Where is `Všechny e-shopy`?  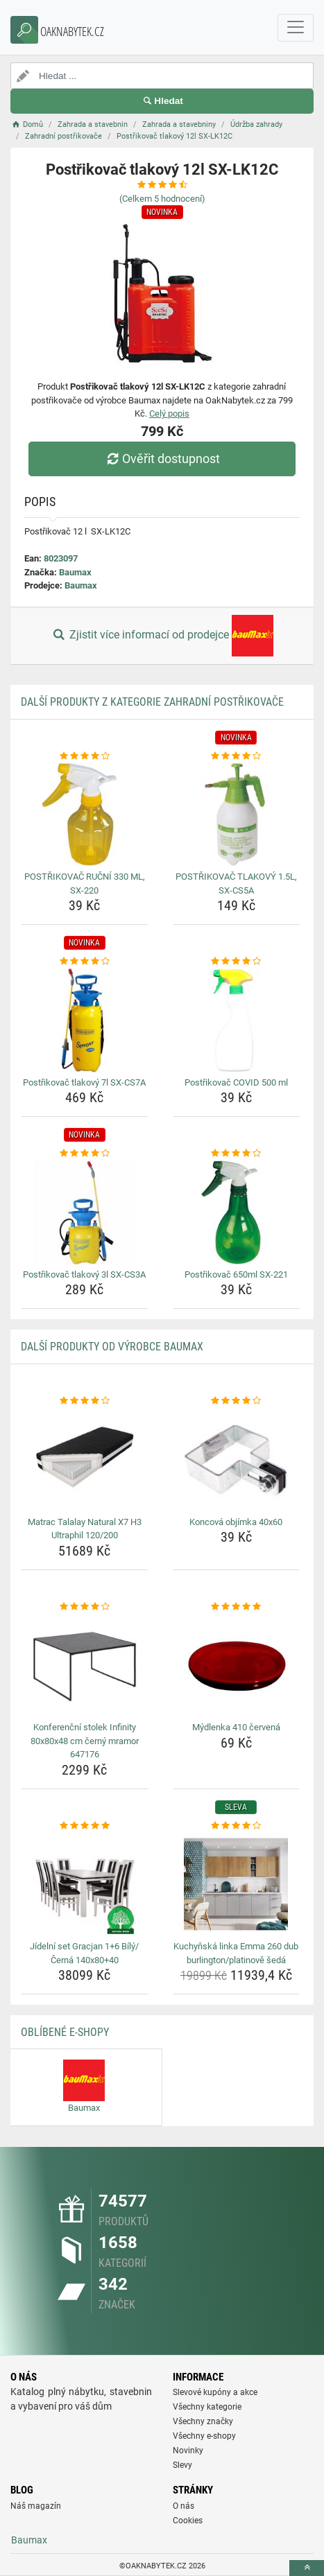
Všechny e-shopy is located at coordinates (204, 2436).